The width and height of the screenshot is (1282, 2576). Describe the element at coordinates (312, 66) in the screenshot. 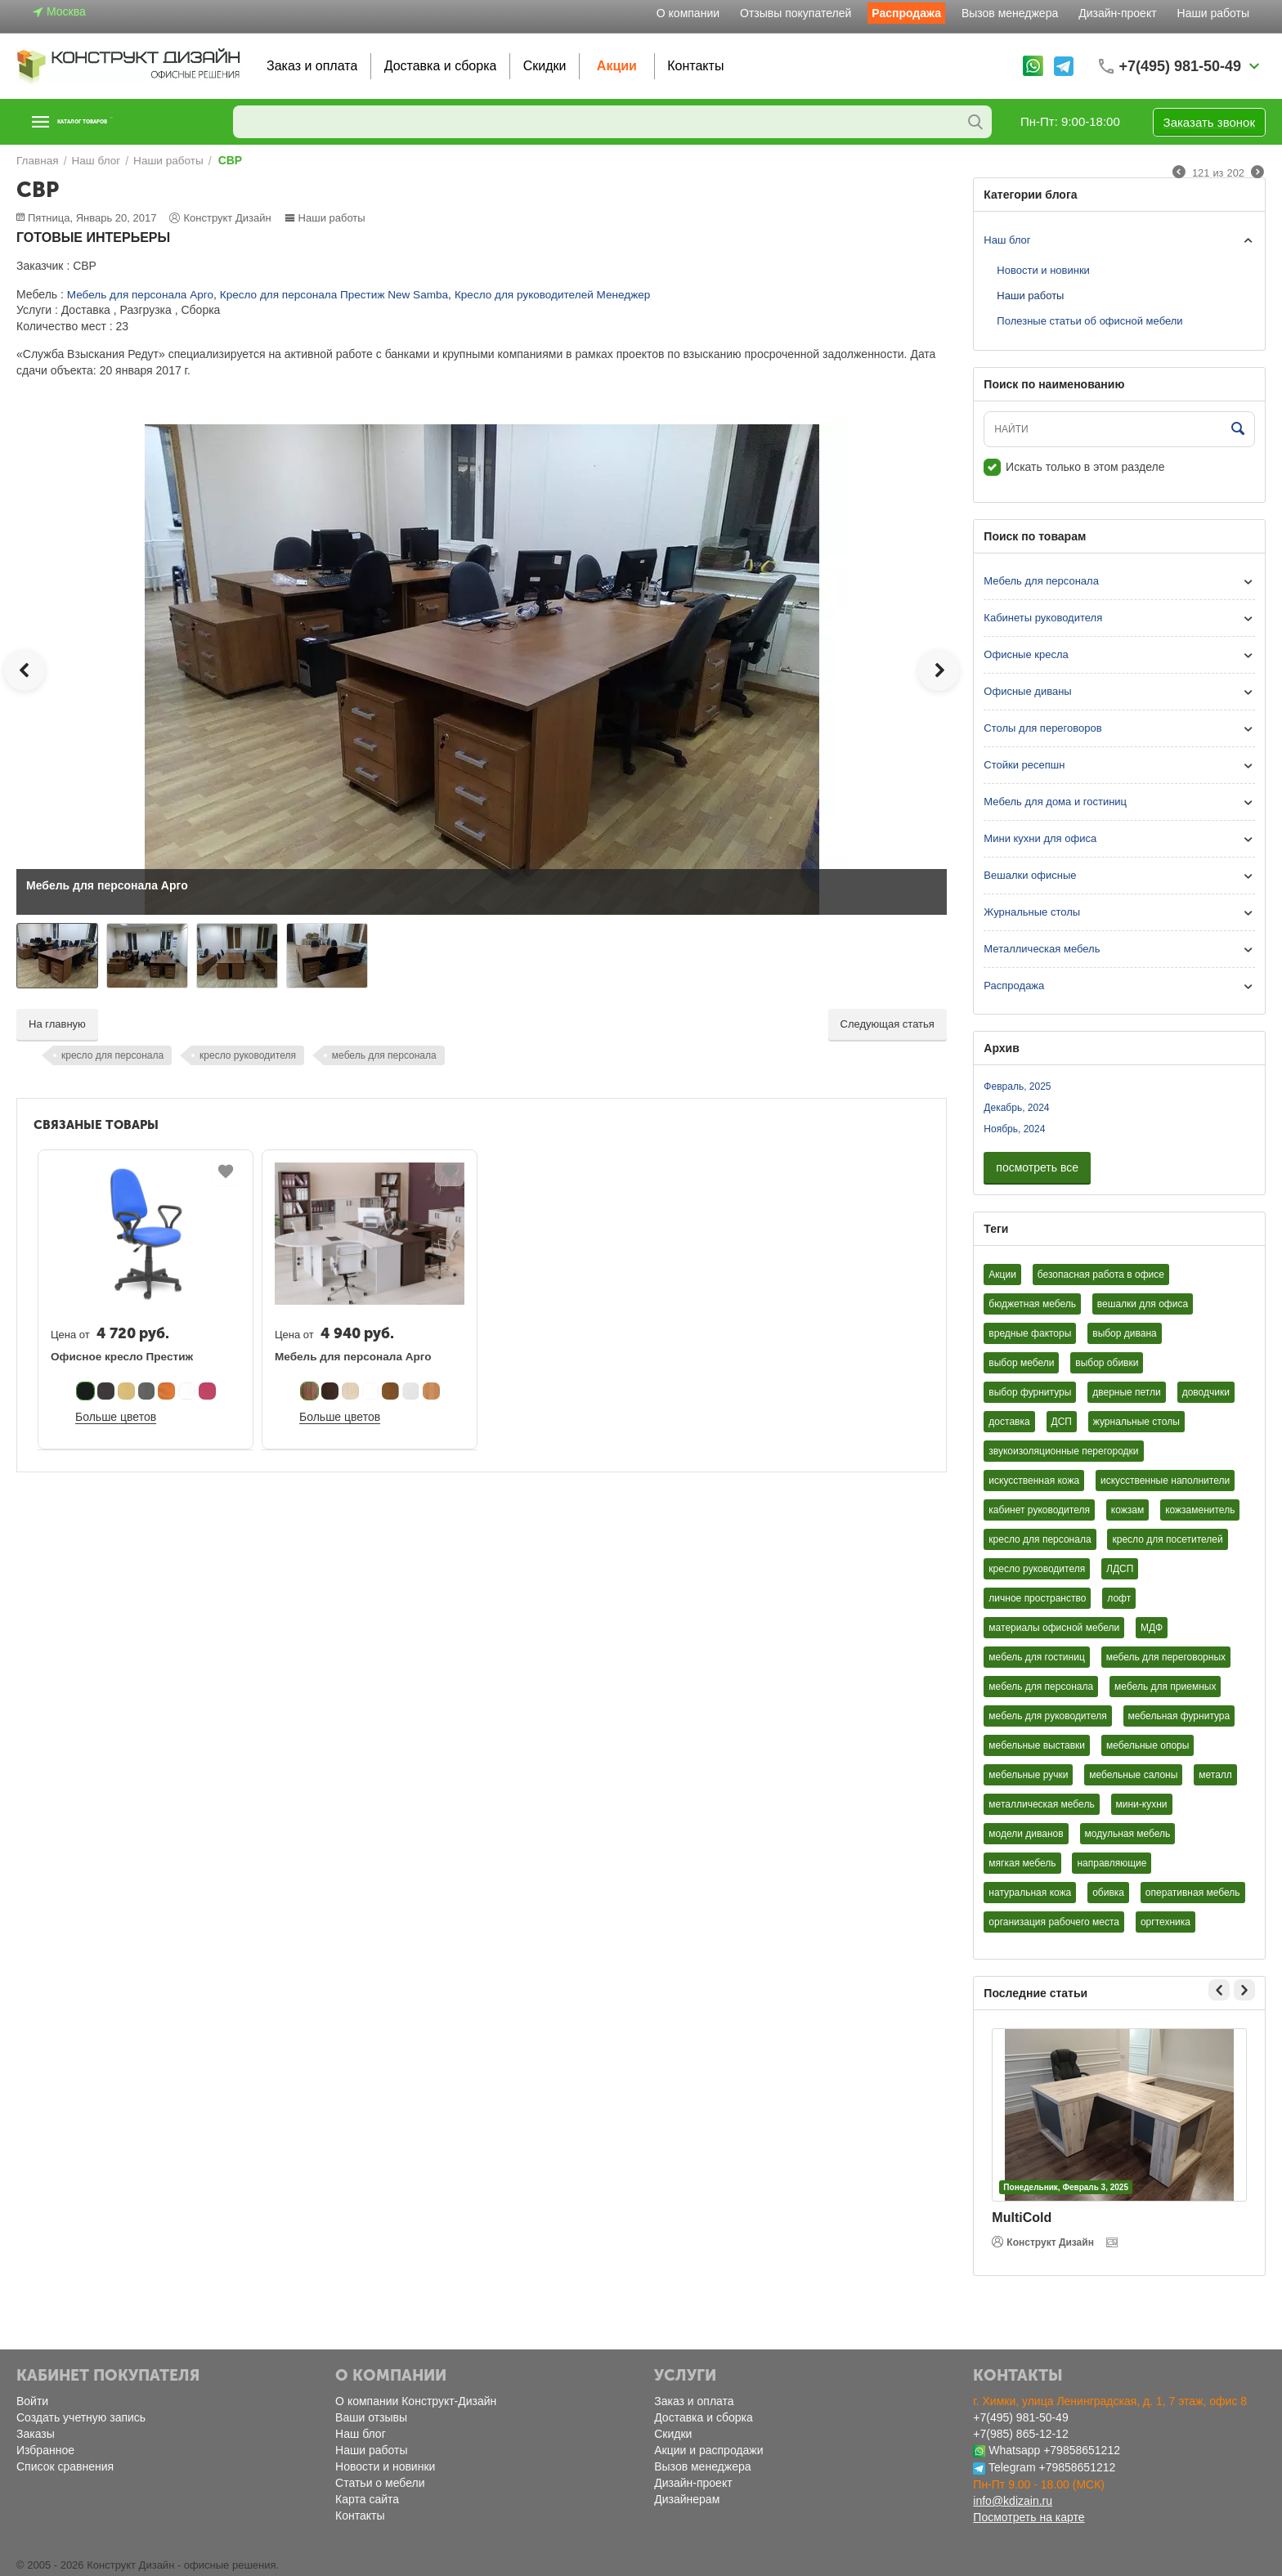

I see `Заказ и оплата` at that location.